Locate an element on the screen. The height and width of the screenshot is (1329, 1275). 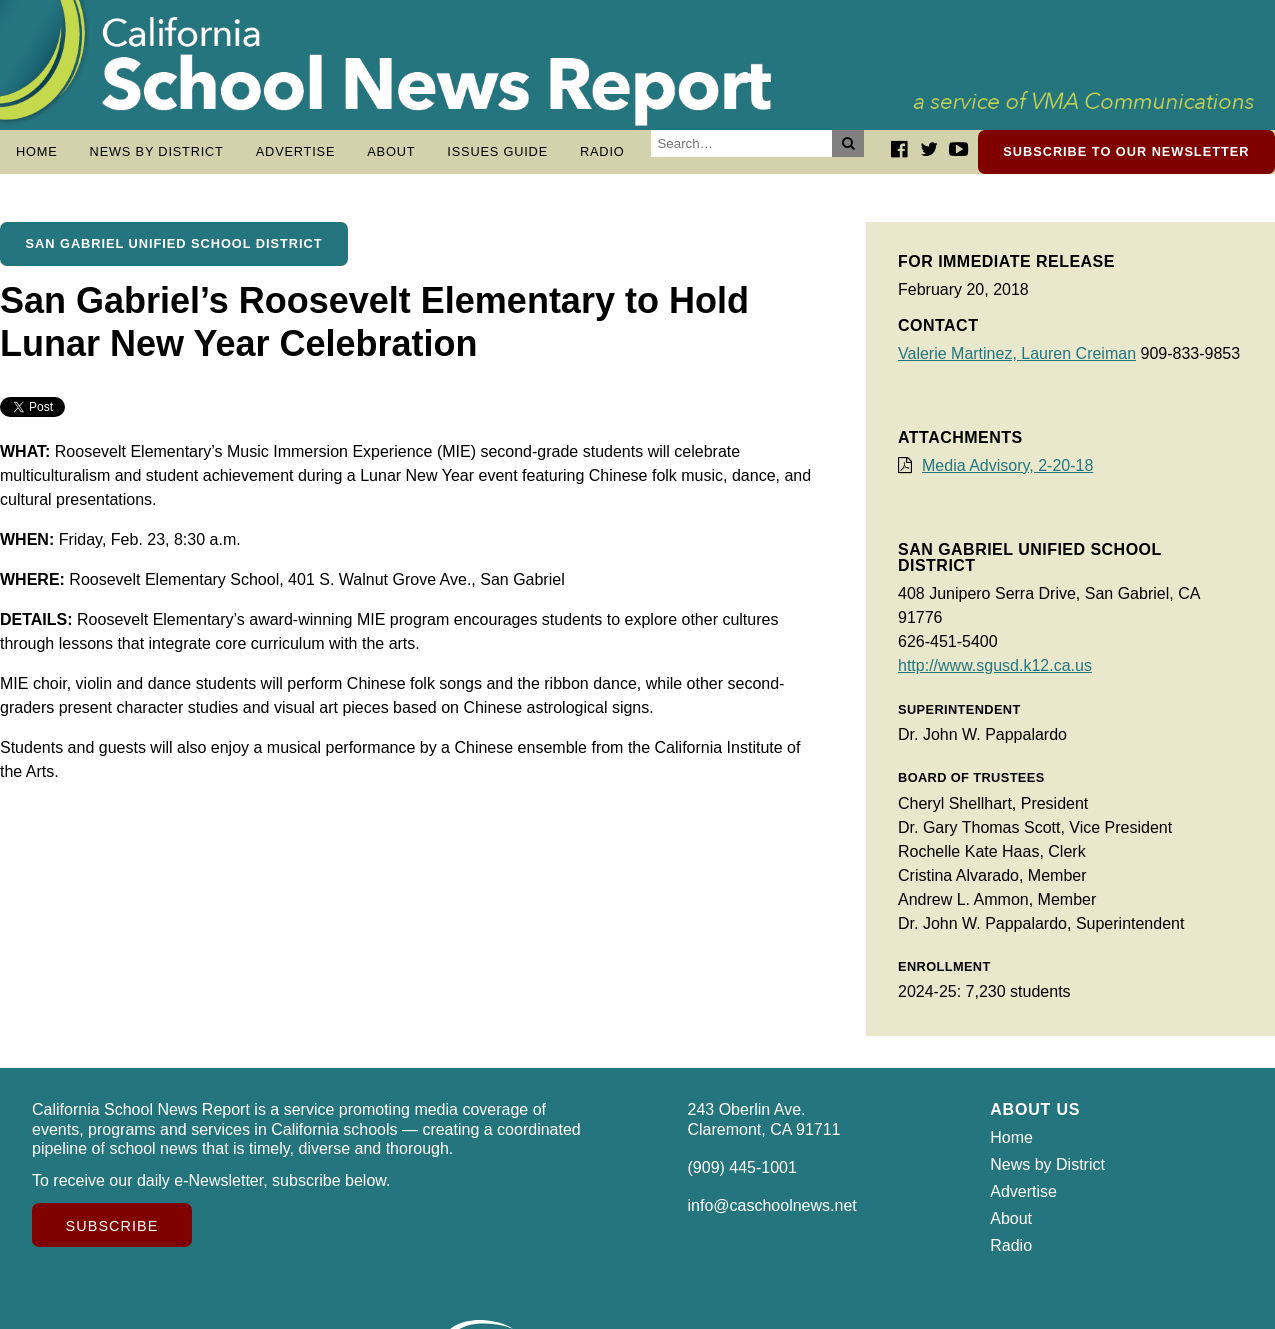
Valerie Martinez, is located at coordinates (959, 363).